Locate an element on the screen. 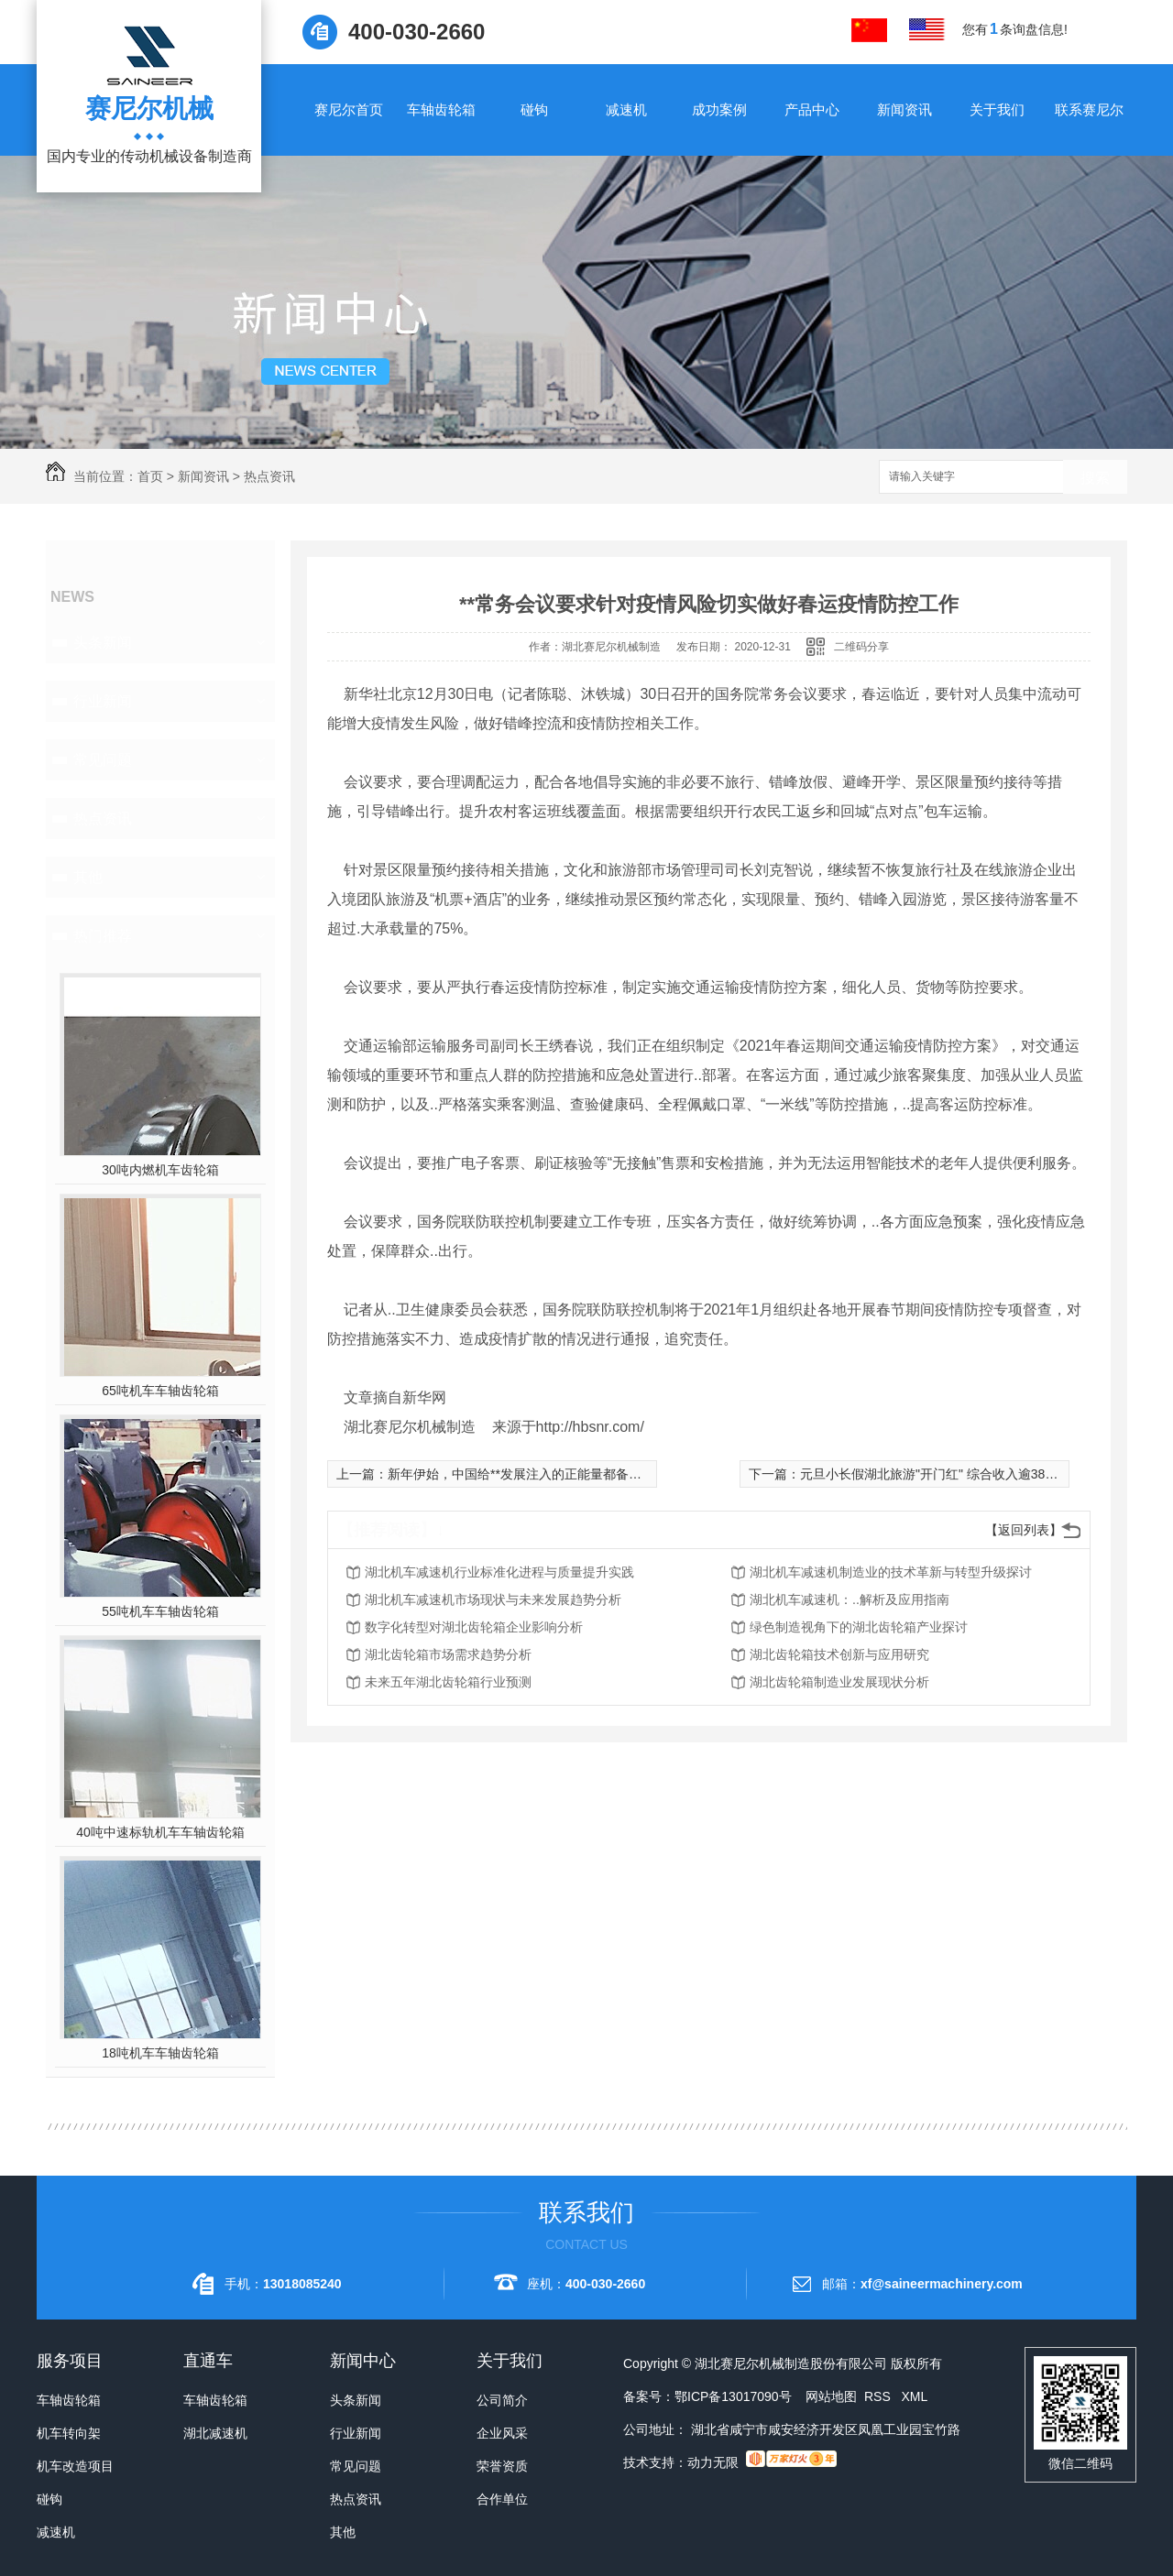 This screenshot has width=1173, height=2576. 热点资讯 is located at coordinates (269, 476).